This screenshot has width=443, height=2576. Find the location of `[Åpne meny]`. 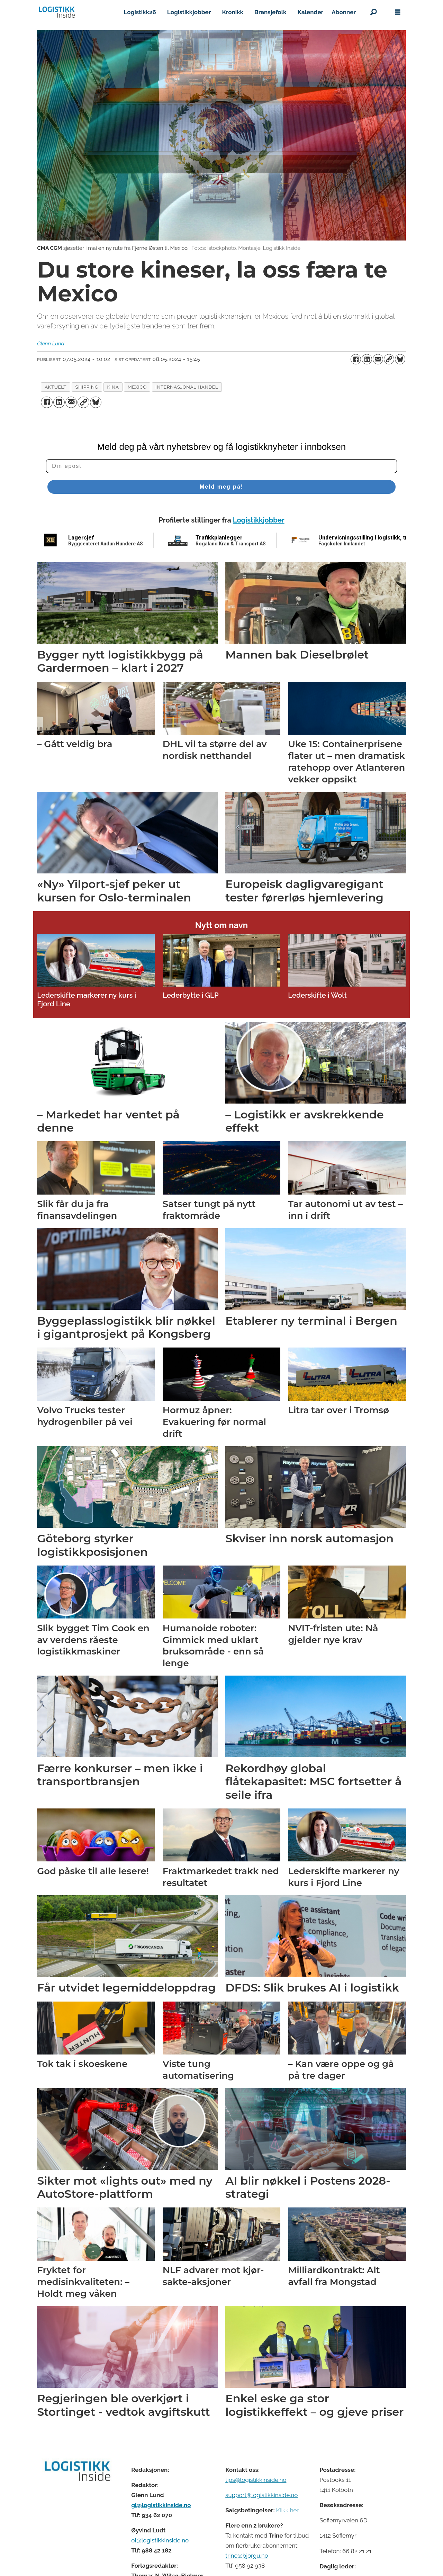

[Åpne meny] is located at coordinates (398, 12).